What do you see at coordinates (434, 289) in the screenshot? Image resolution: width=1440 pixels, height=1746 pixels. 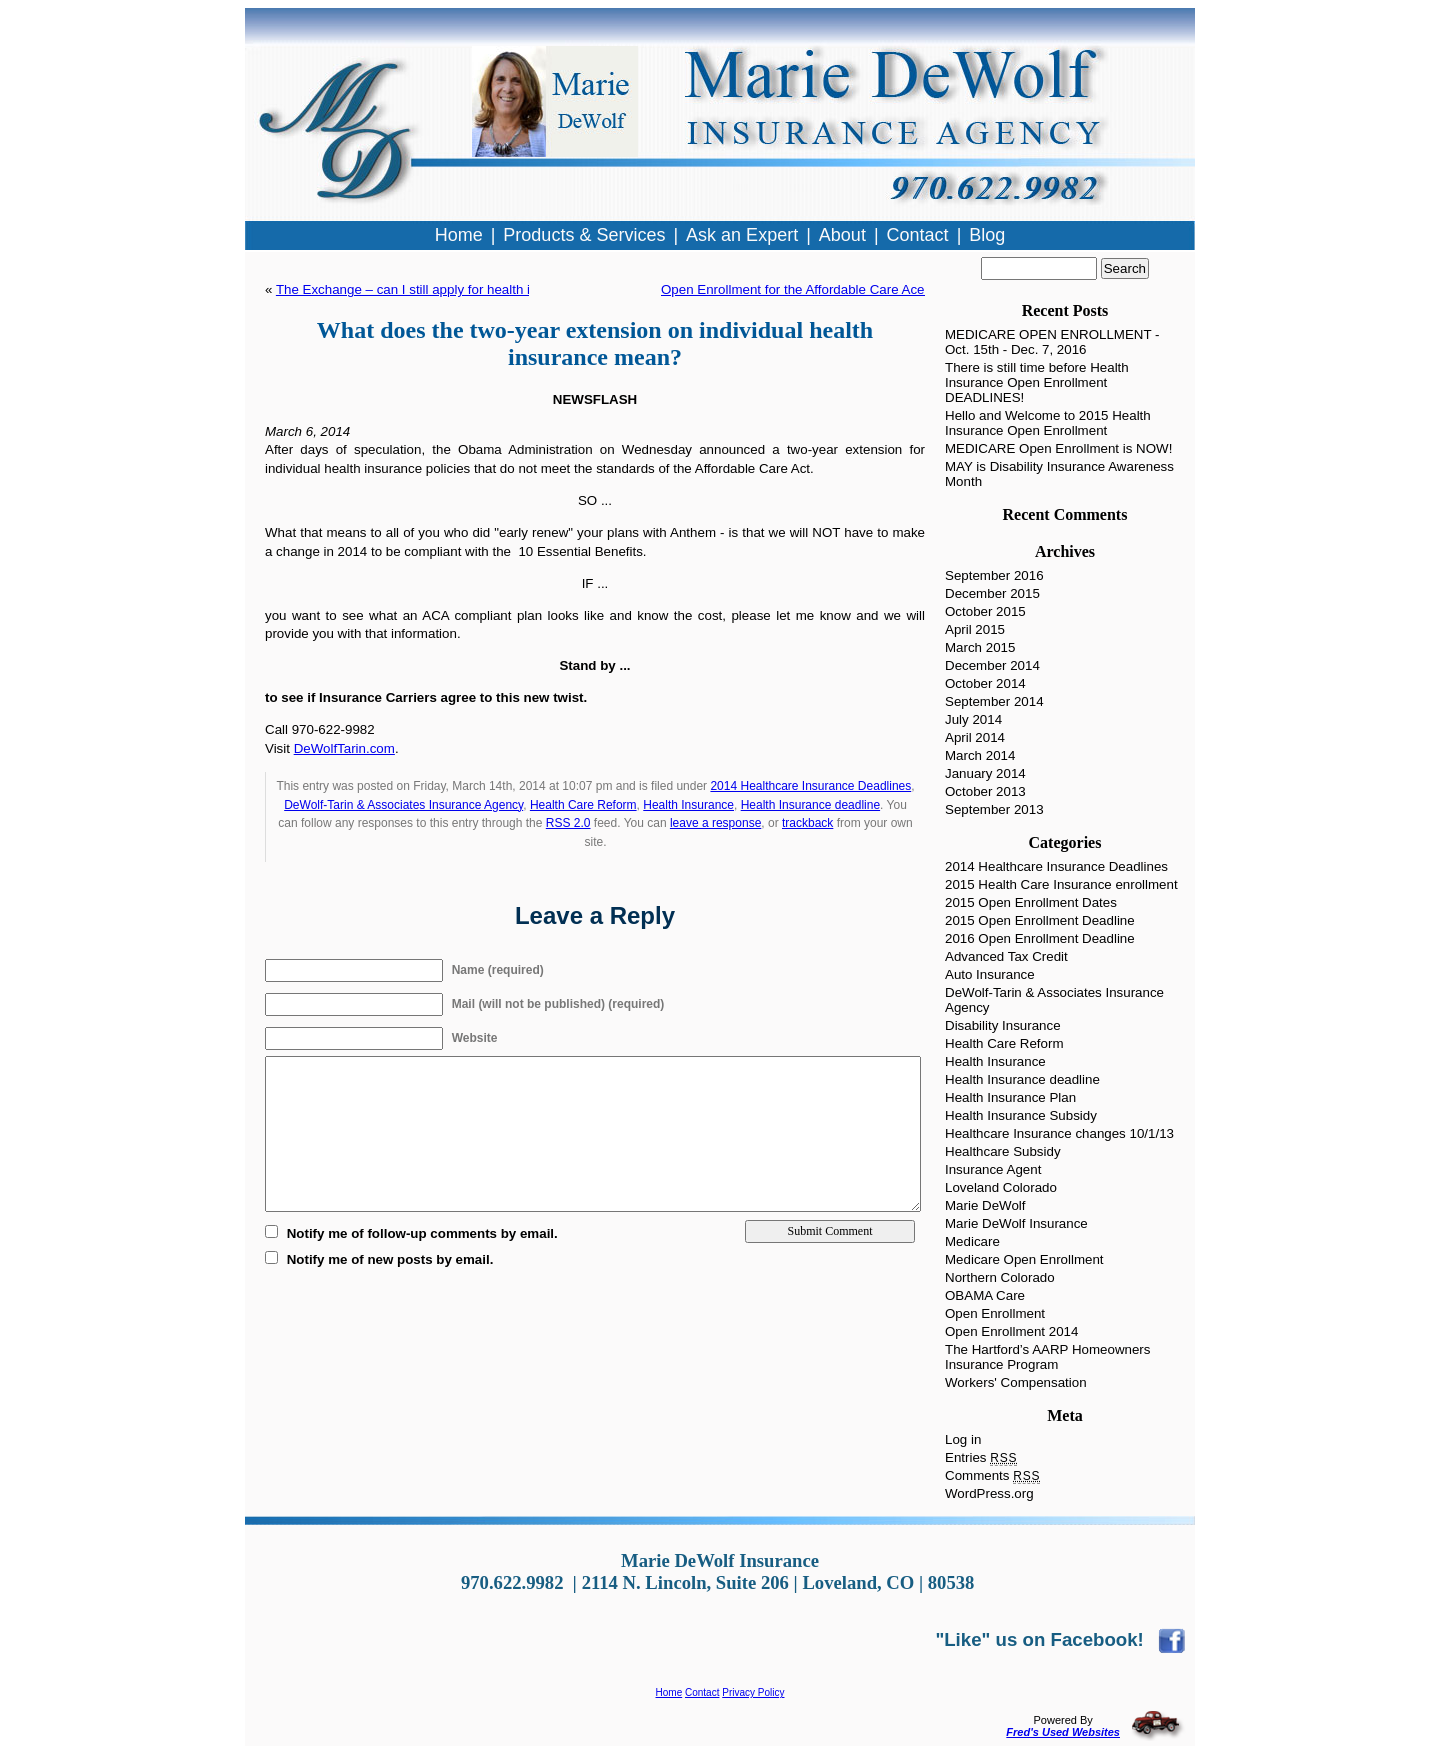 I see `The Exchange – can I still apply for health insurance?` at bounding box center [434, 289].